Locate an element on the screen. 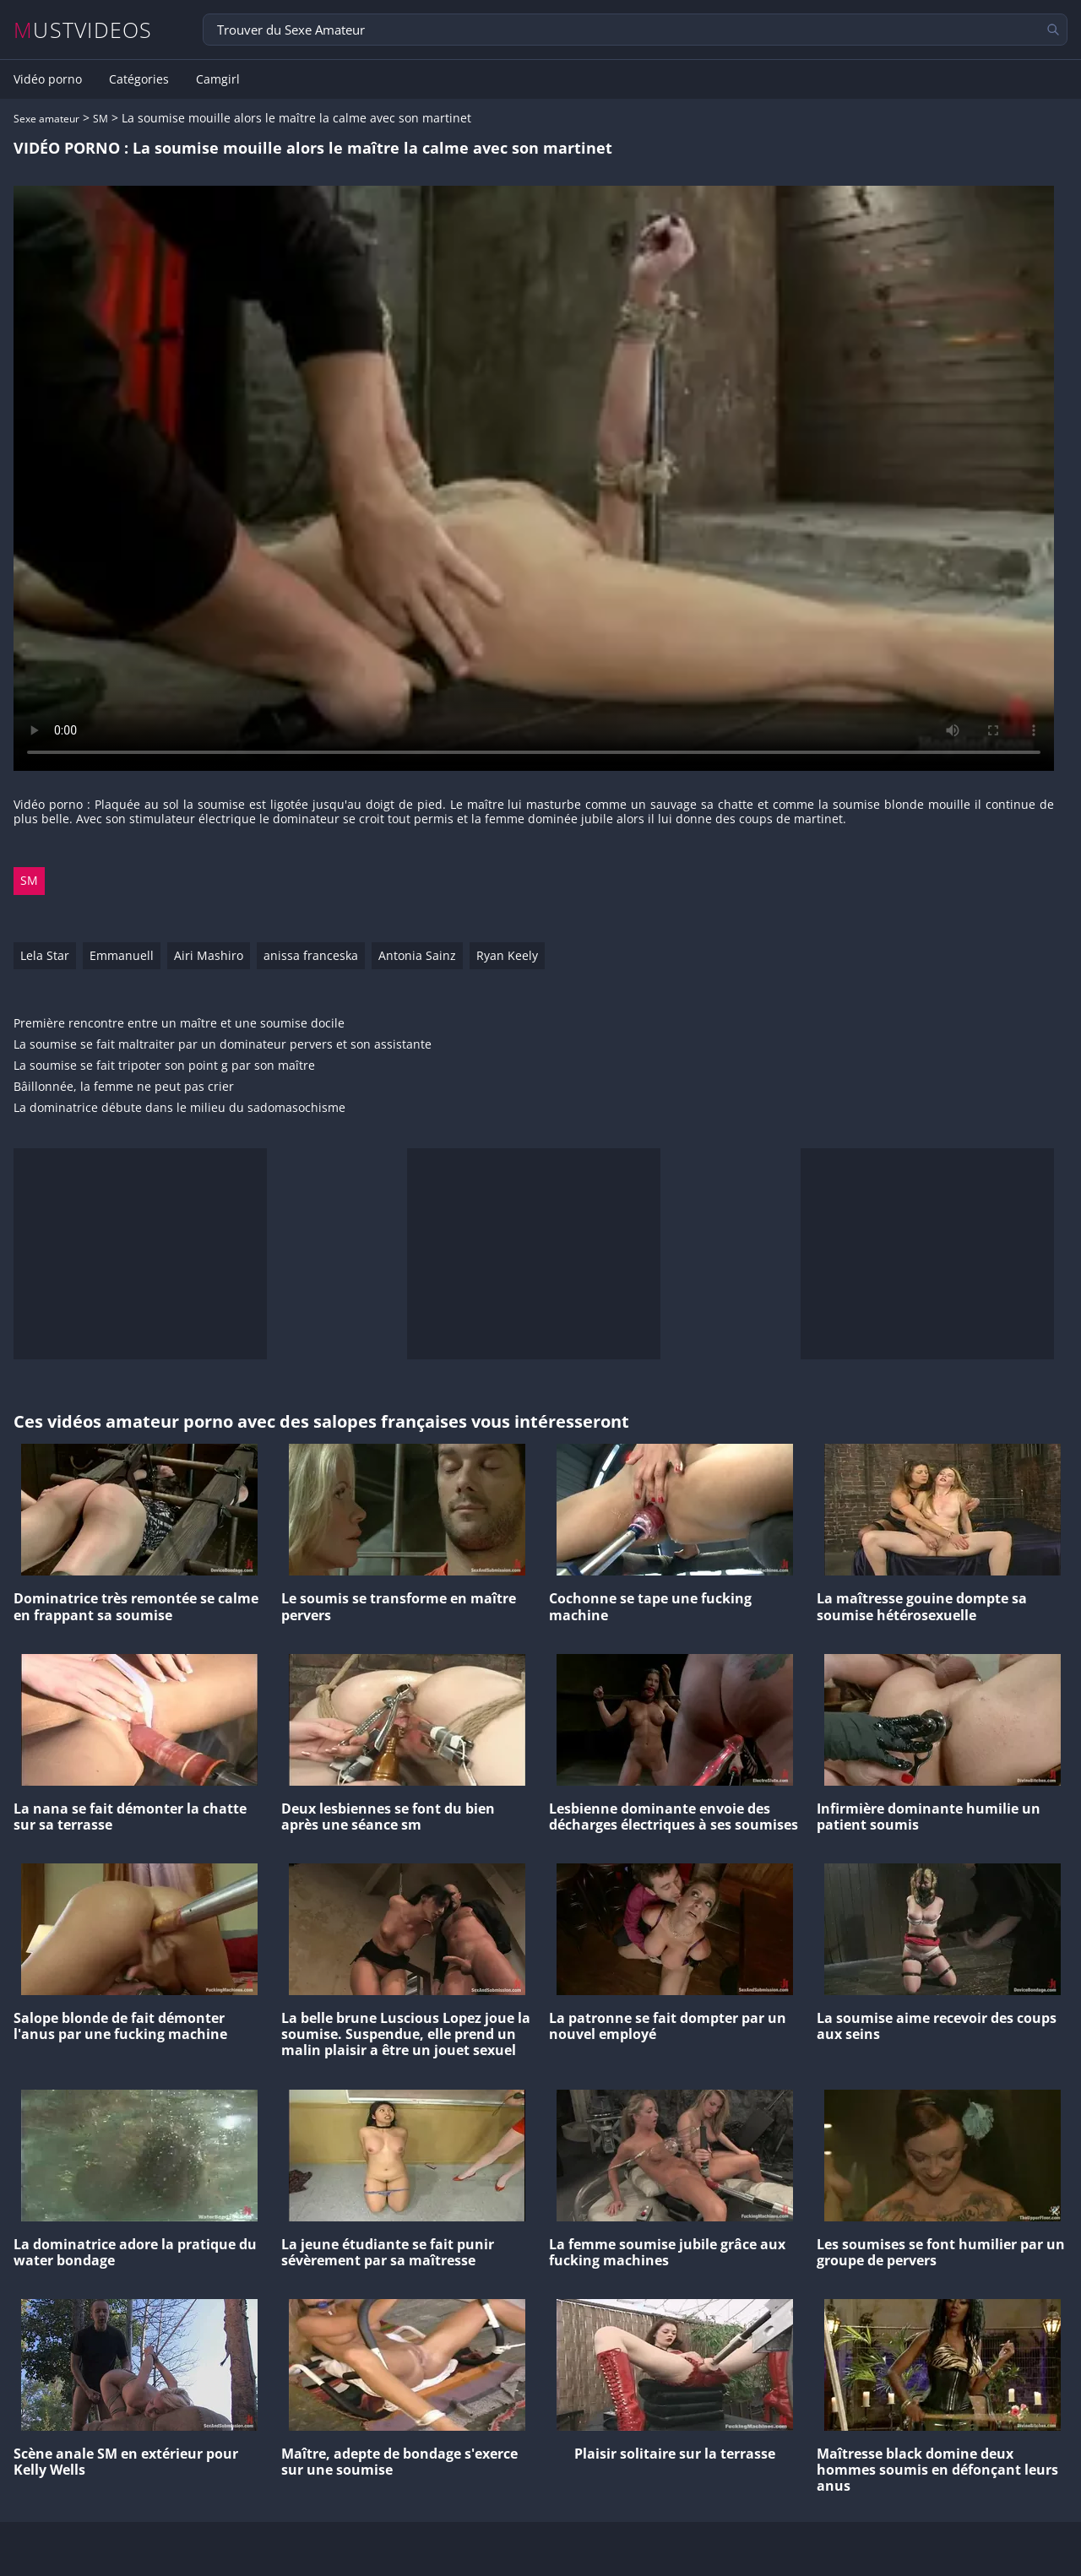 The height and width of the screenshot is (2576, 1081). Sexe amateur is located at coordinates (46, 118).